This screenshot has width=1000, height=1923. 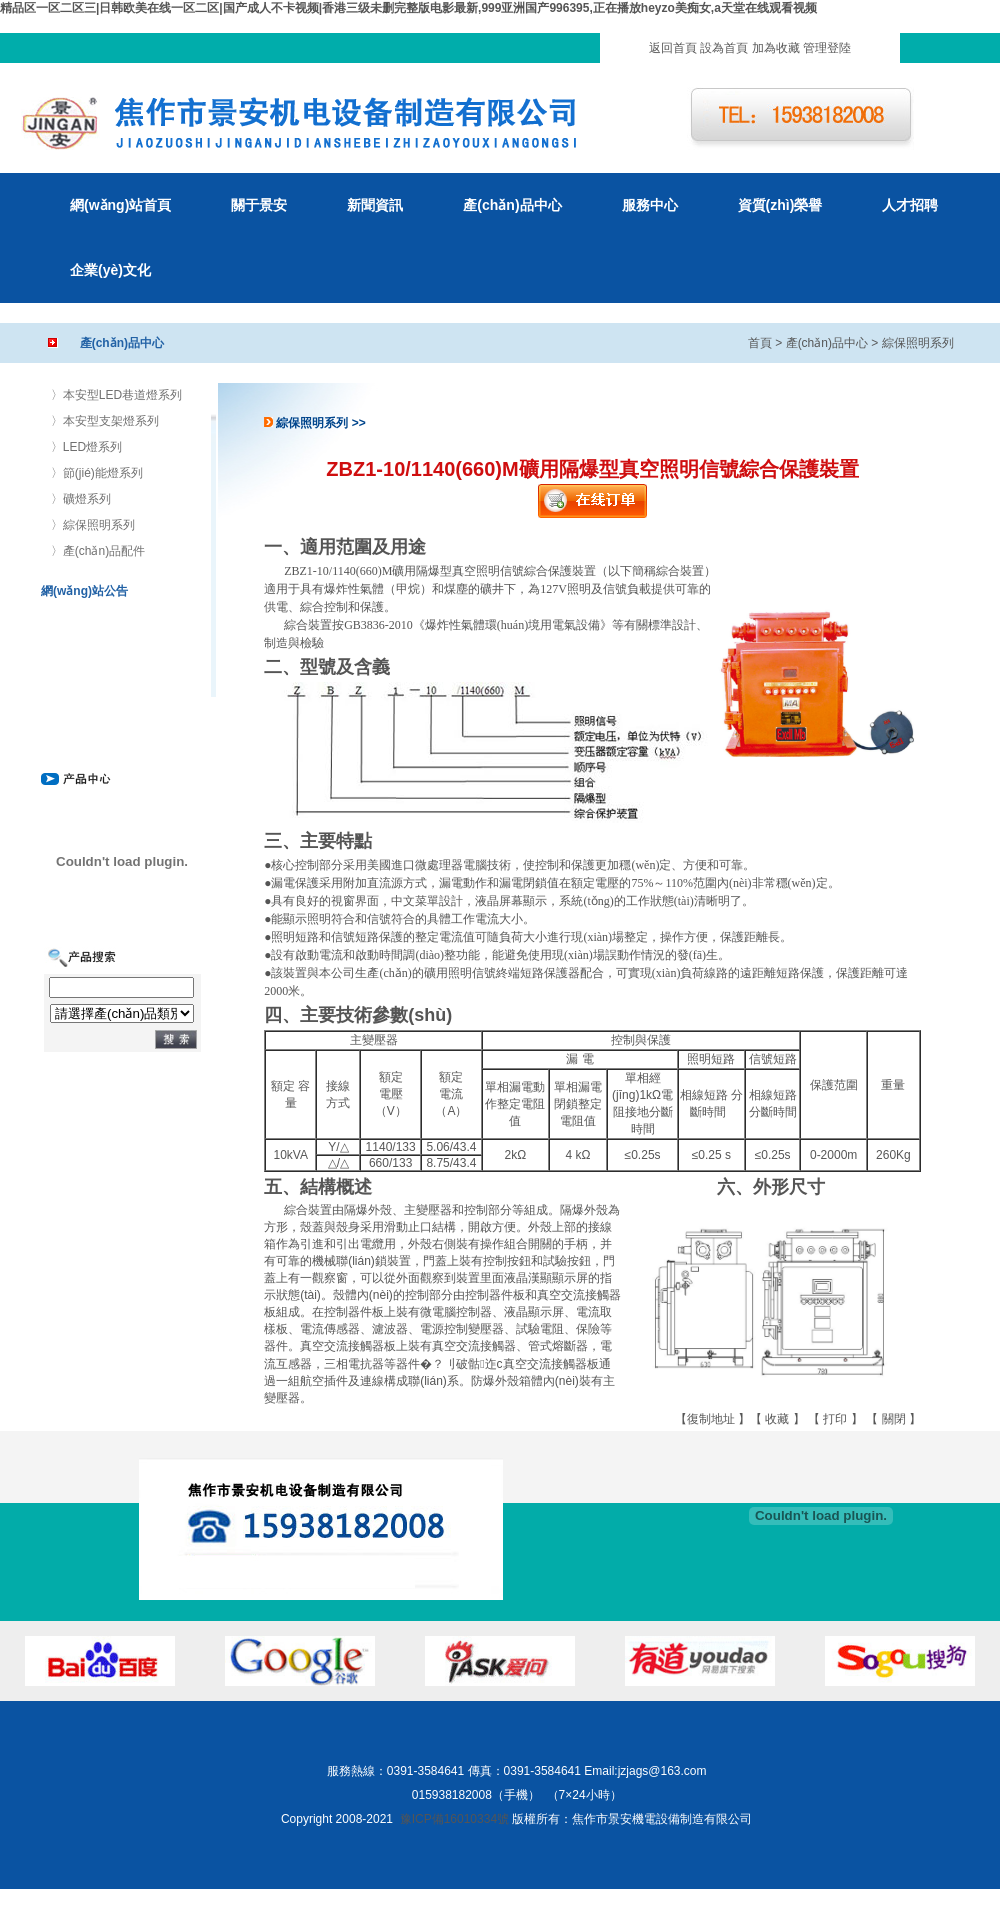 What do you see at coordinates (910, 205) in the screenshot?
I see `人才招聘` at bounding box center [910, 205].